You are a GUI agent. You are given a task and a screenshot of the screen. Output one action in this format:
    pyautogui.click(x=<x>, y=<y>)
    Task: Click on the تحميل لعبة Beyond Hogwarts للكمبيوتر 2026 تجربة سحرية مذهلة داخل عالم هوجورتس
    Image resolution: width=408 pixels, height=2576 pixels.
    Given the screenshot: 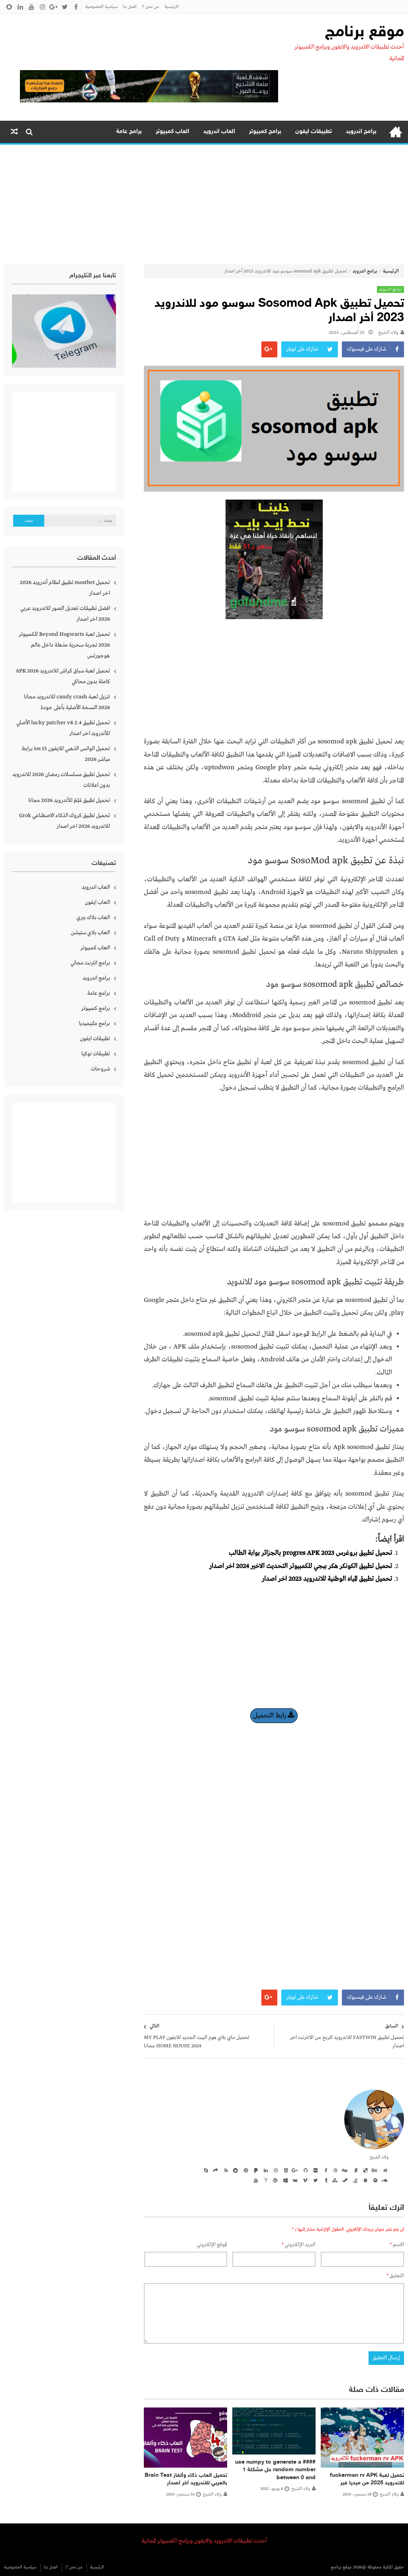 What is the action you would take?
    pyautogui.click(x=64, y=645)
    